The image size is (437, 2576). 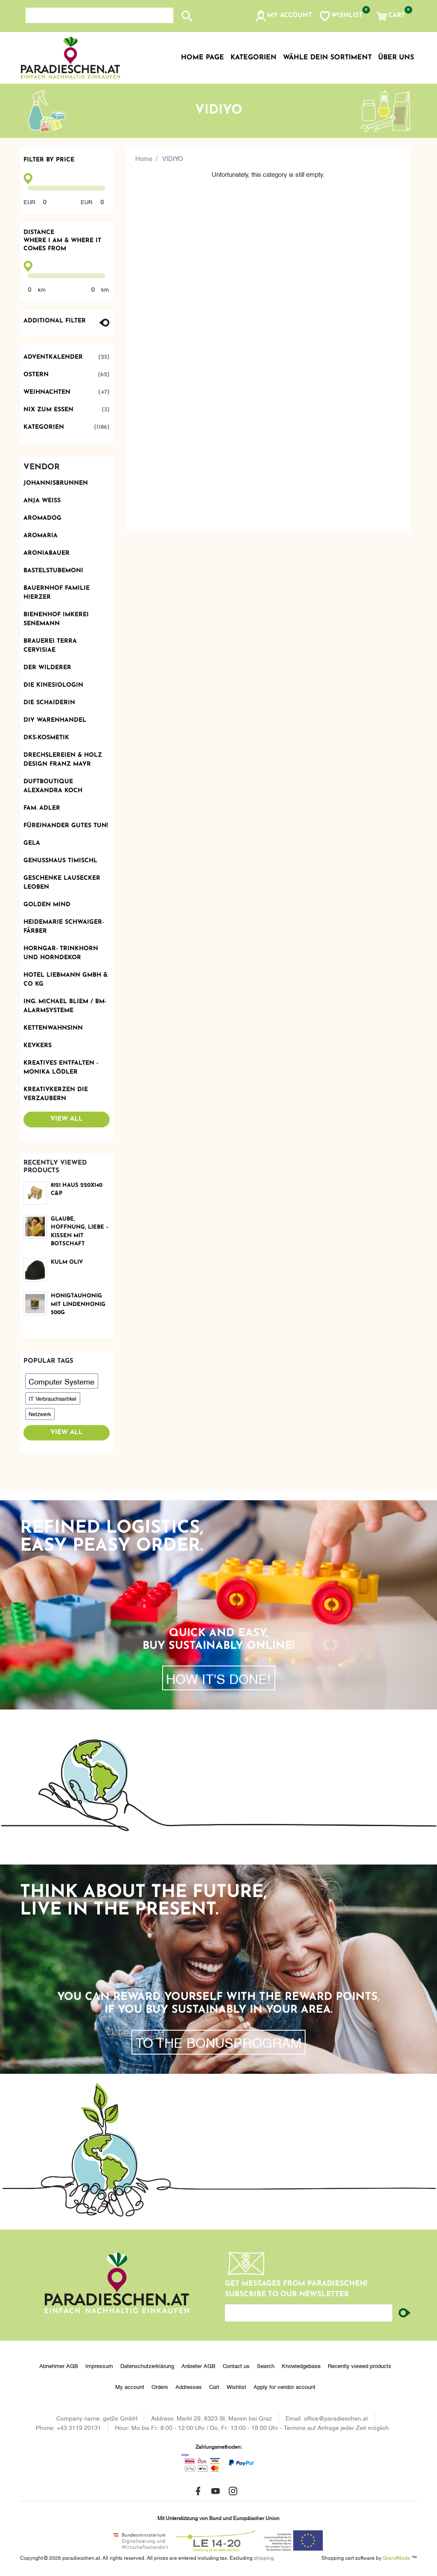 I want to click on DKS-Kosmetik, so click(x=46, y=738).